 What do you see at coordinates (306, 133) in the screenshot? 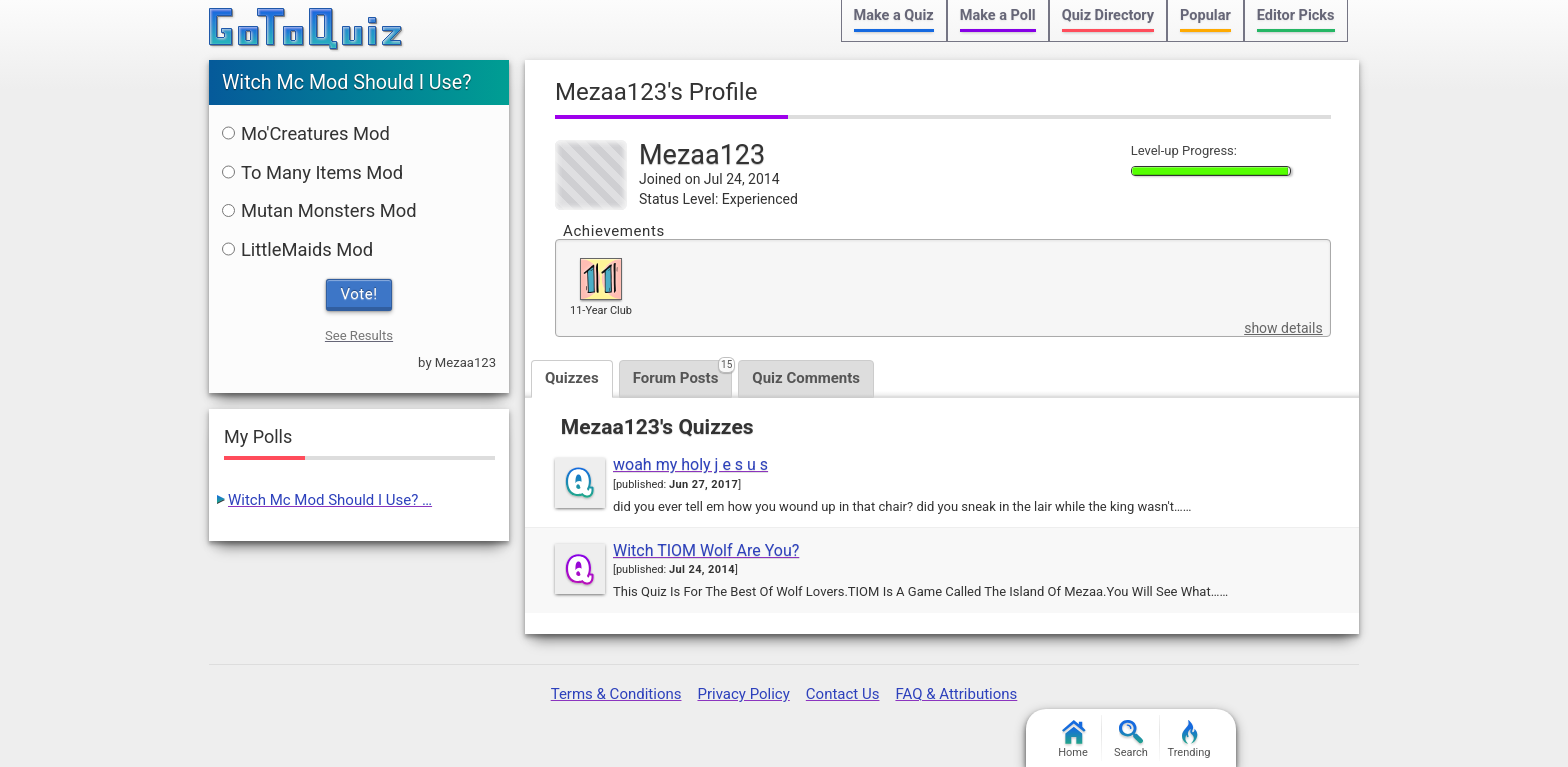
I see `Mo'Creatures Mod` at bounding box center [306, 133].